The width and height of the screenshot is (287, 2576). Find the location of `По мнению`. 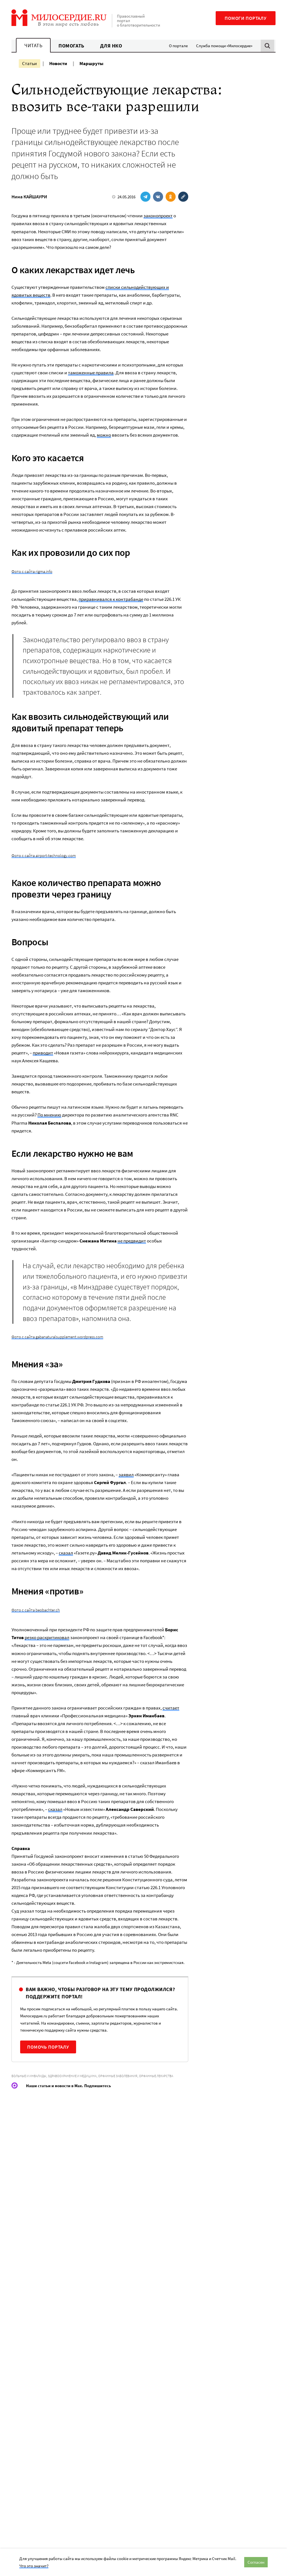

По мнению is located at coordinates (49, 1115).